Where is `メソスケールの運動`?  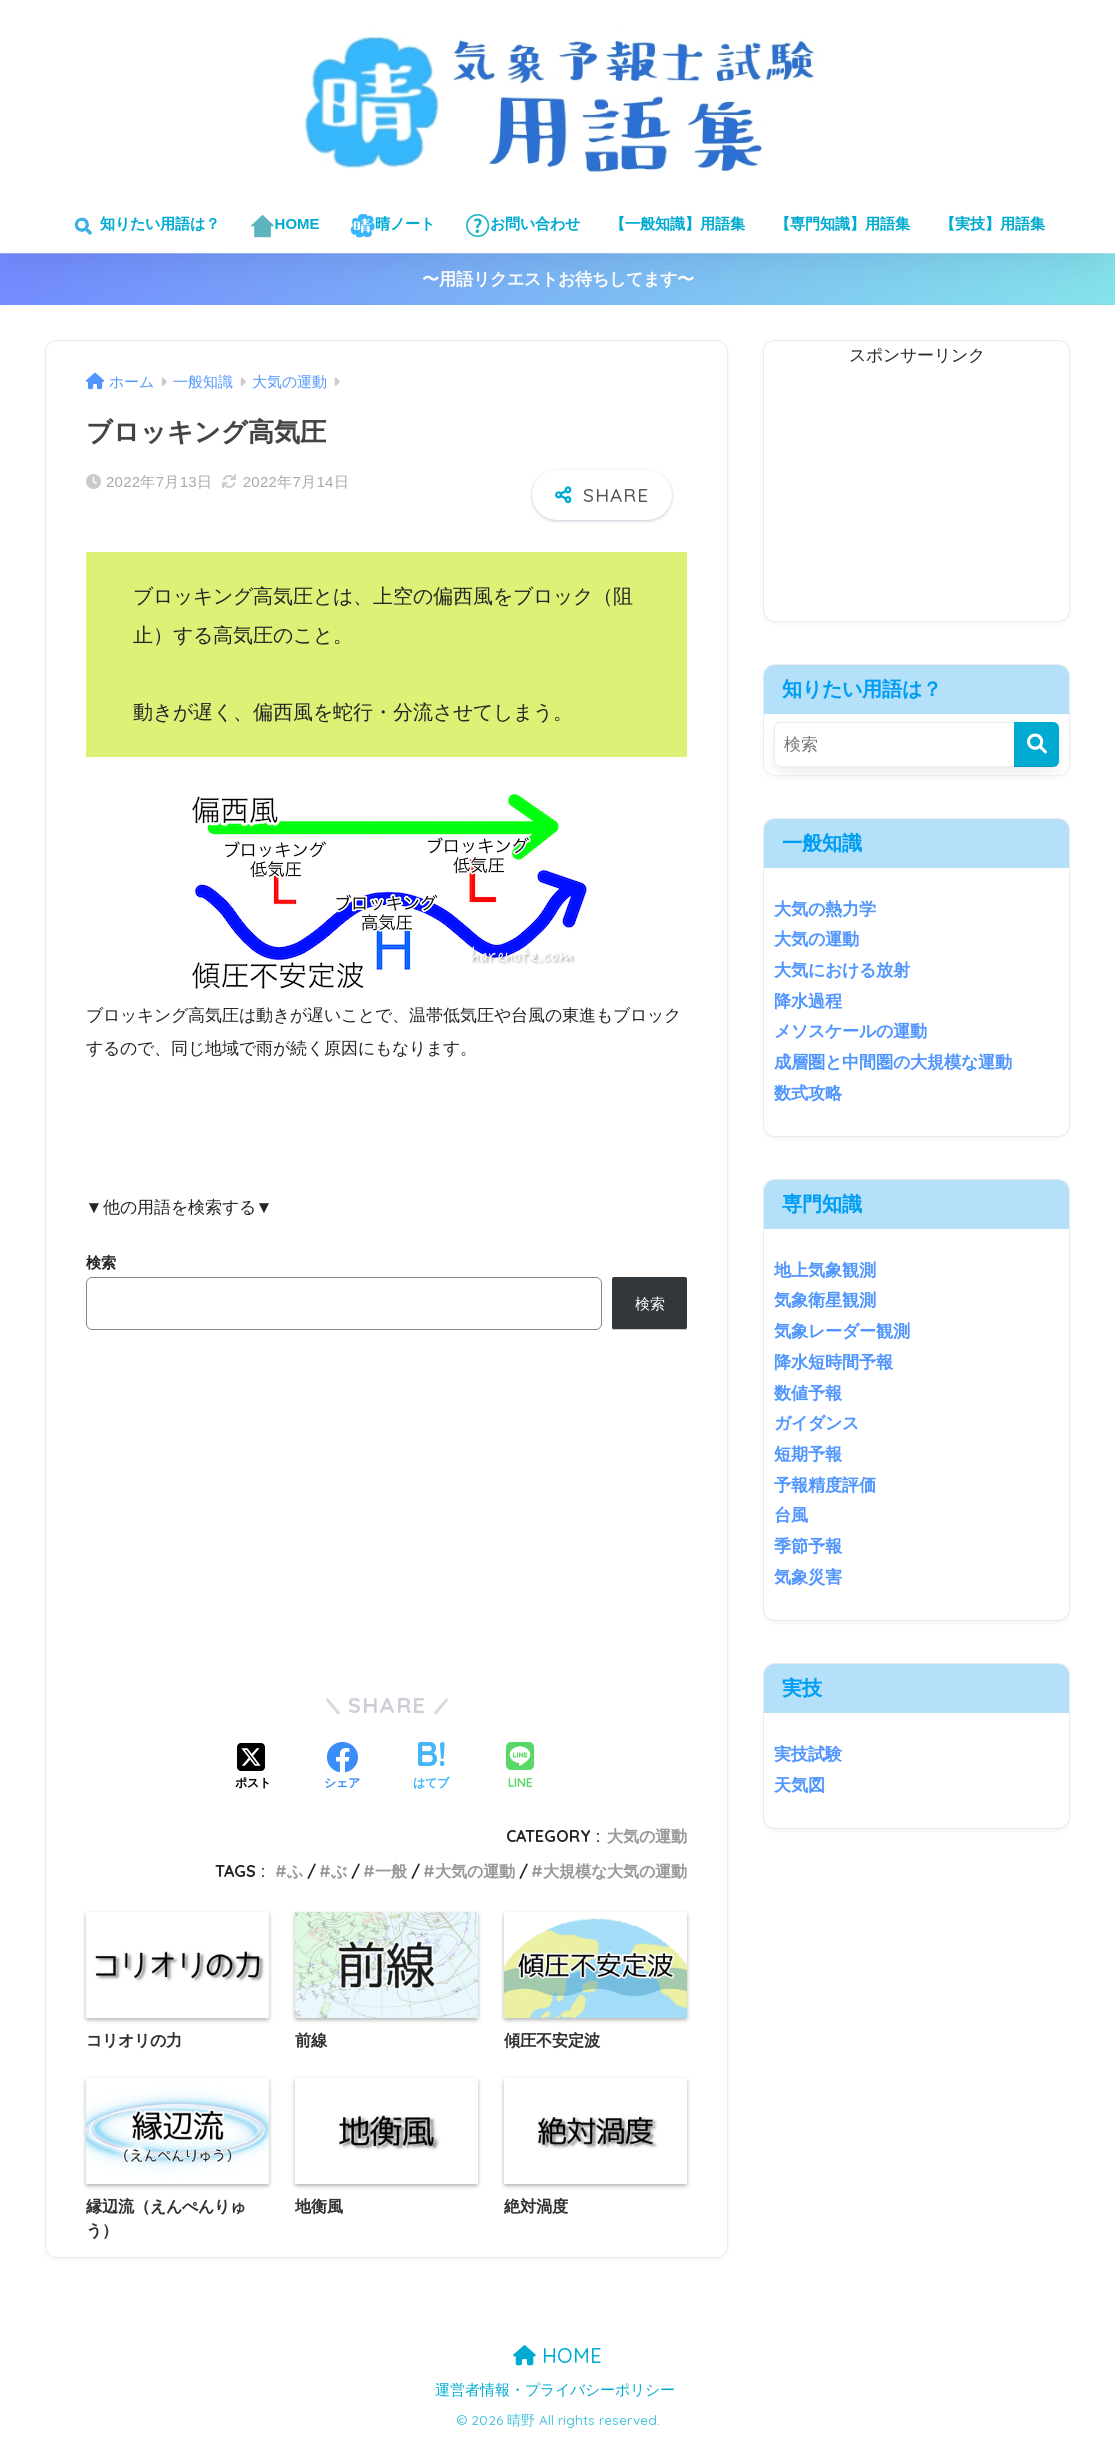
メソスケールの運動 is located at coordinates (850, 1031).